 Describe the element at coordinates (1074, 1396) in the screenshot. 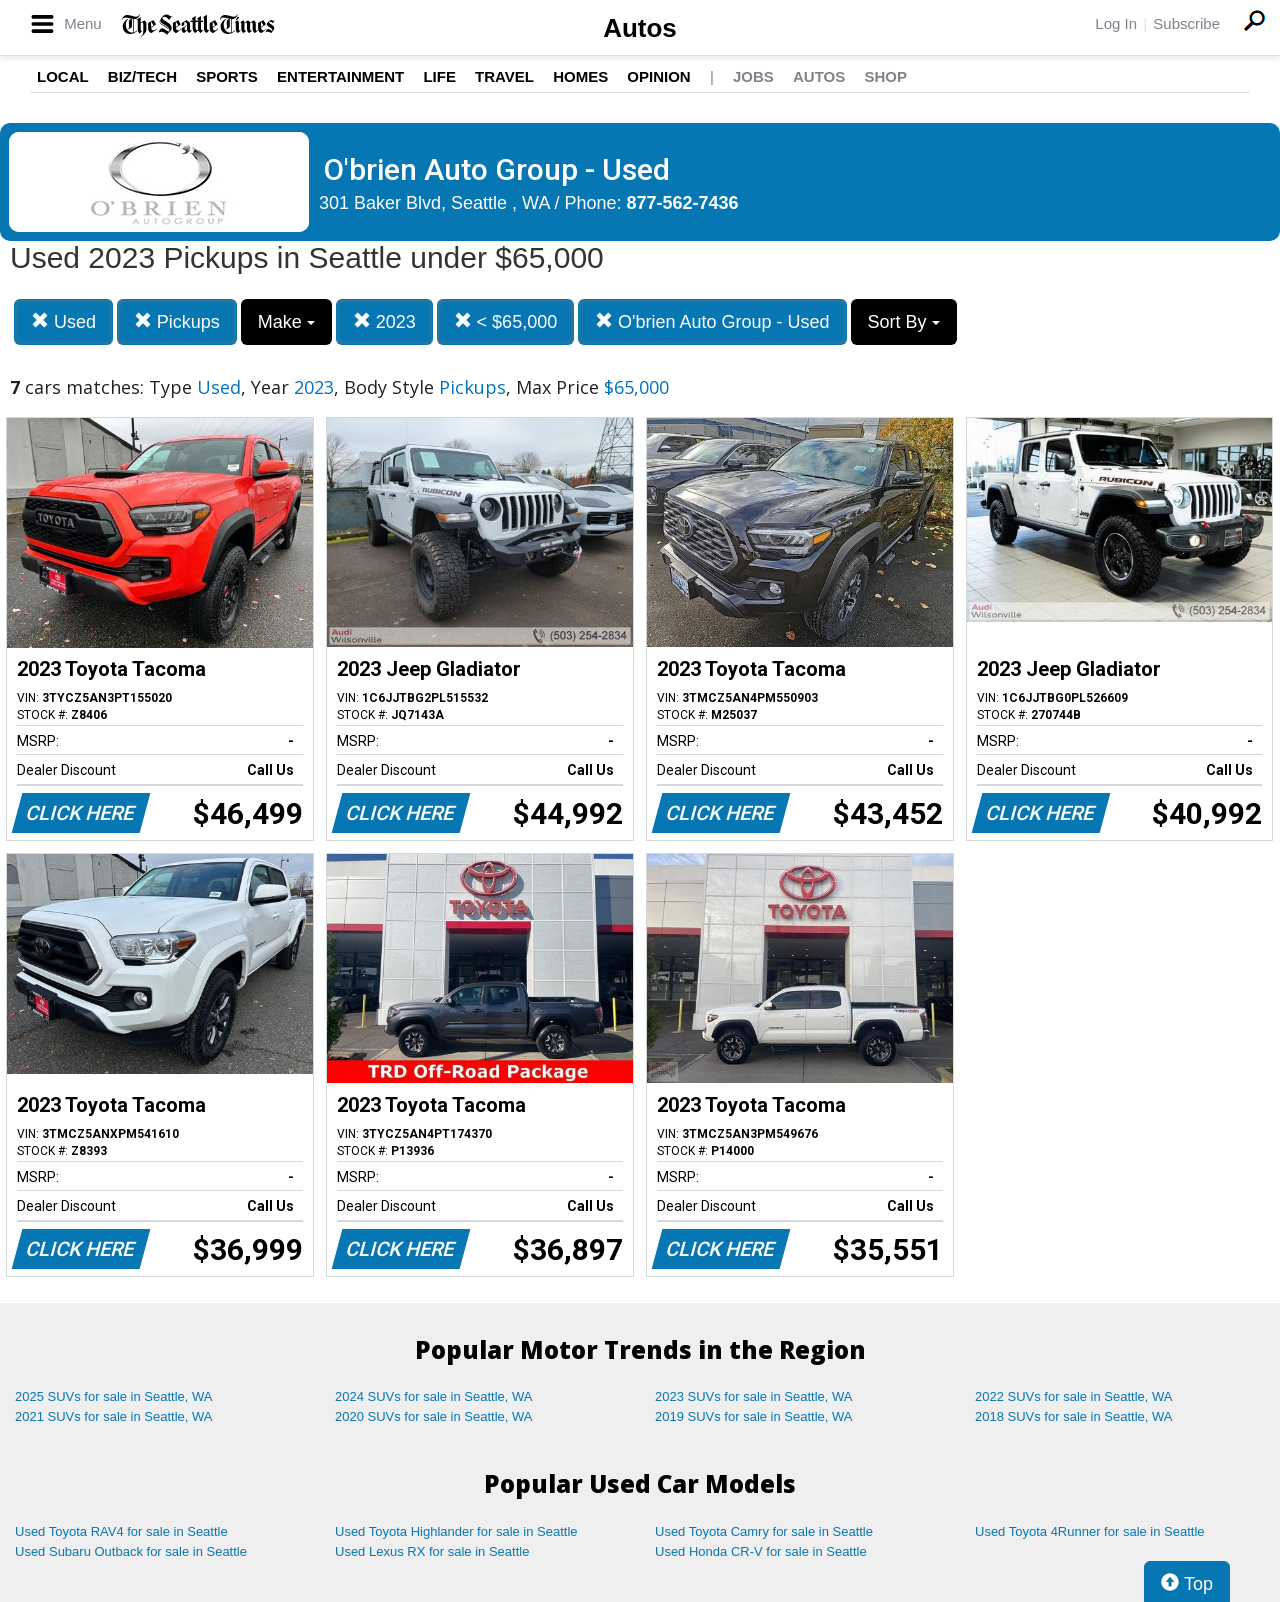

I see `2022 SUVs for sale in Seattle, WA` at that location.